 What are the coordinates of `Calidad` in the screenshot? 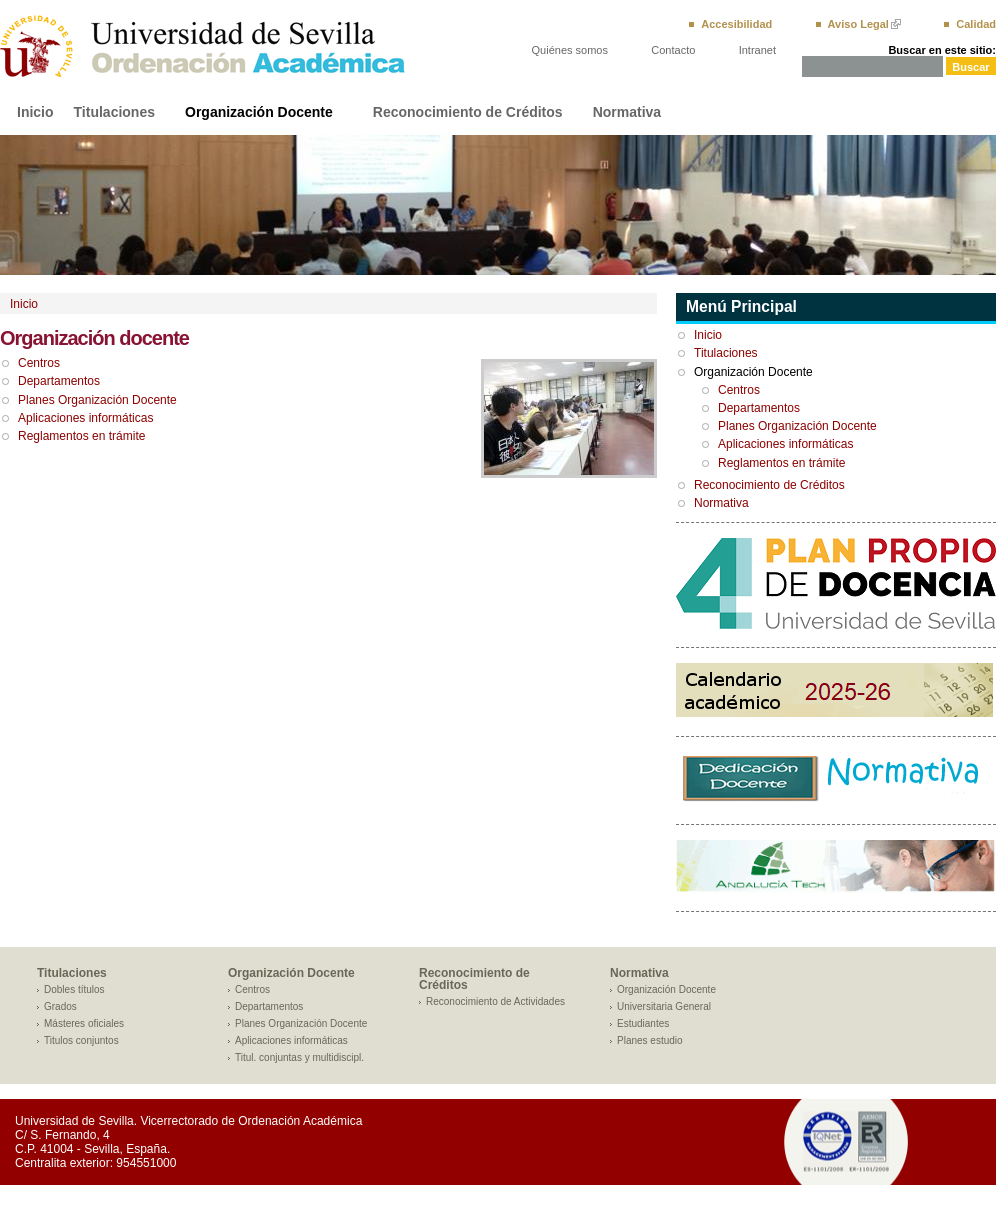 It's located at (976, 24).